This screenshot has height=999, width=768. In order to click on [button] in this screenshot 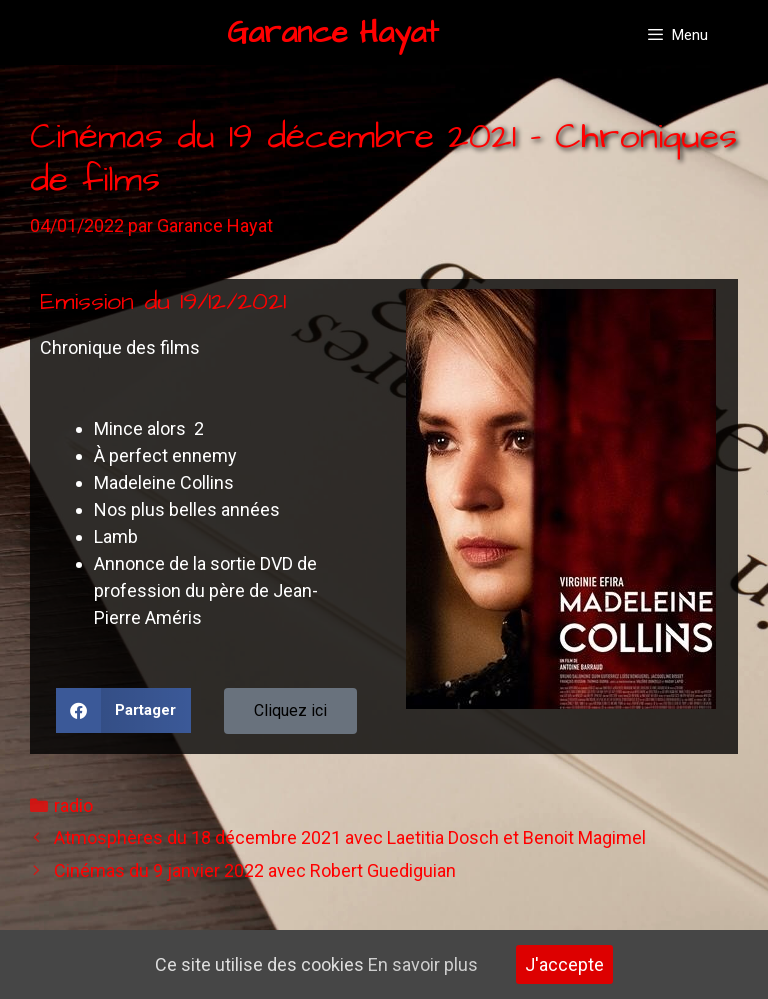, I will do `click(123, 710)`.